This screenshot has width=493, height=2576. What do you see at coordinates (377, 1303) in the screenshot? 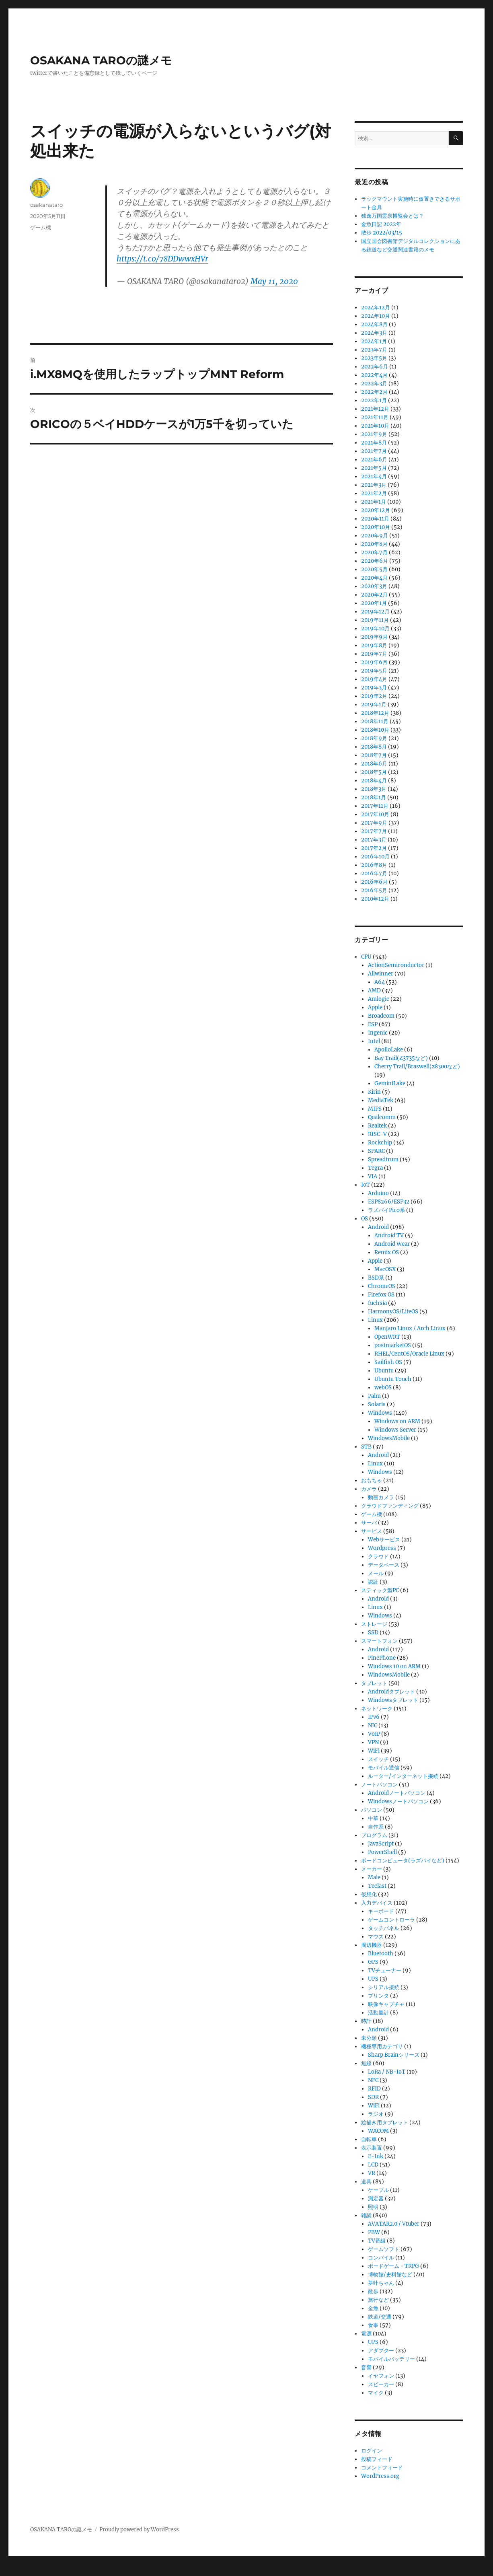
I see `fuchsia` at bounding box center [377, 1303].